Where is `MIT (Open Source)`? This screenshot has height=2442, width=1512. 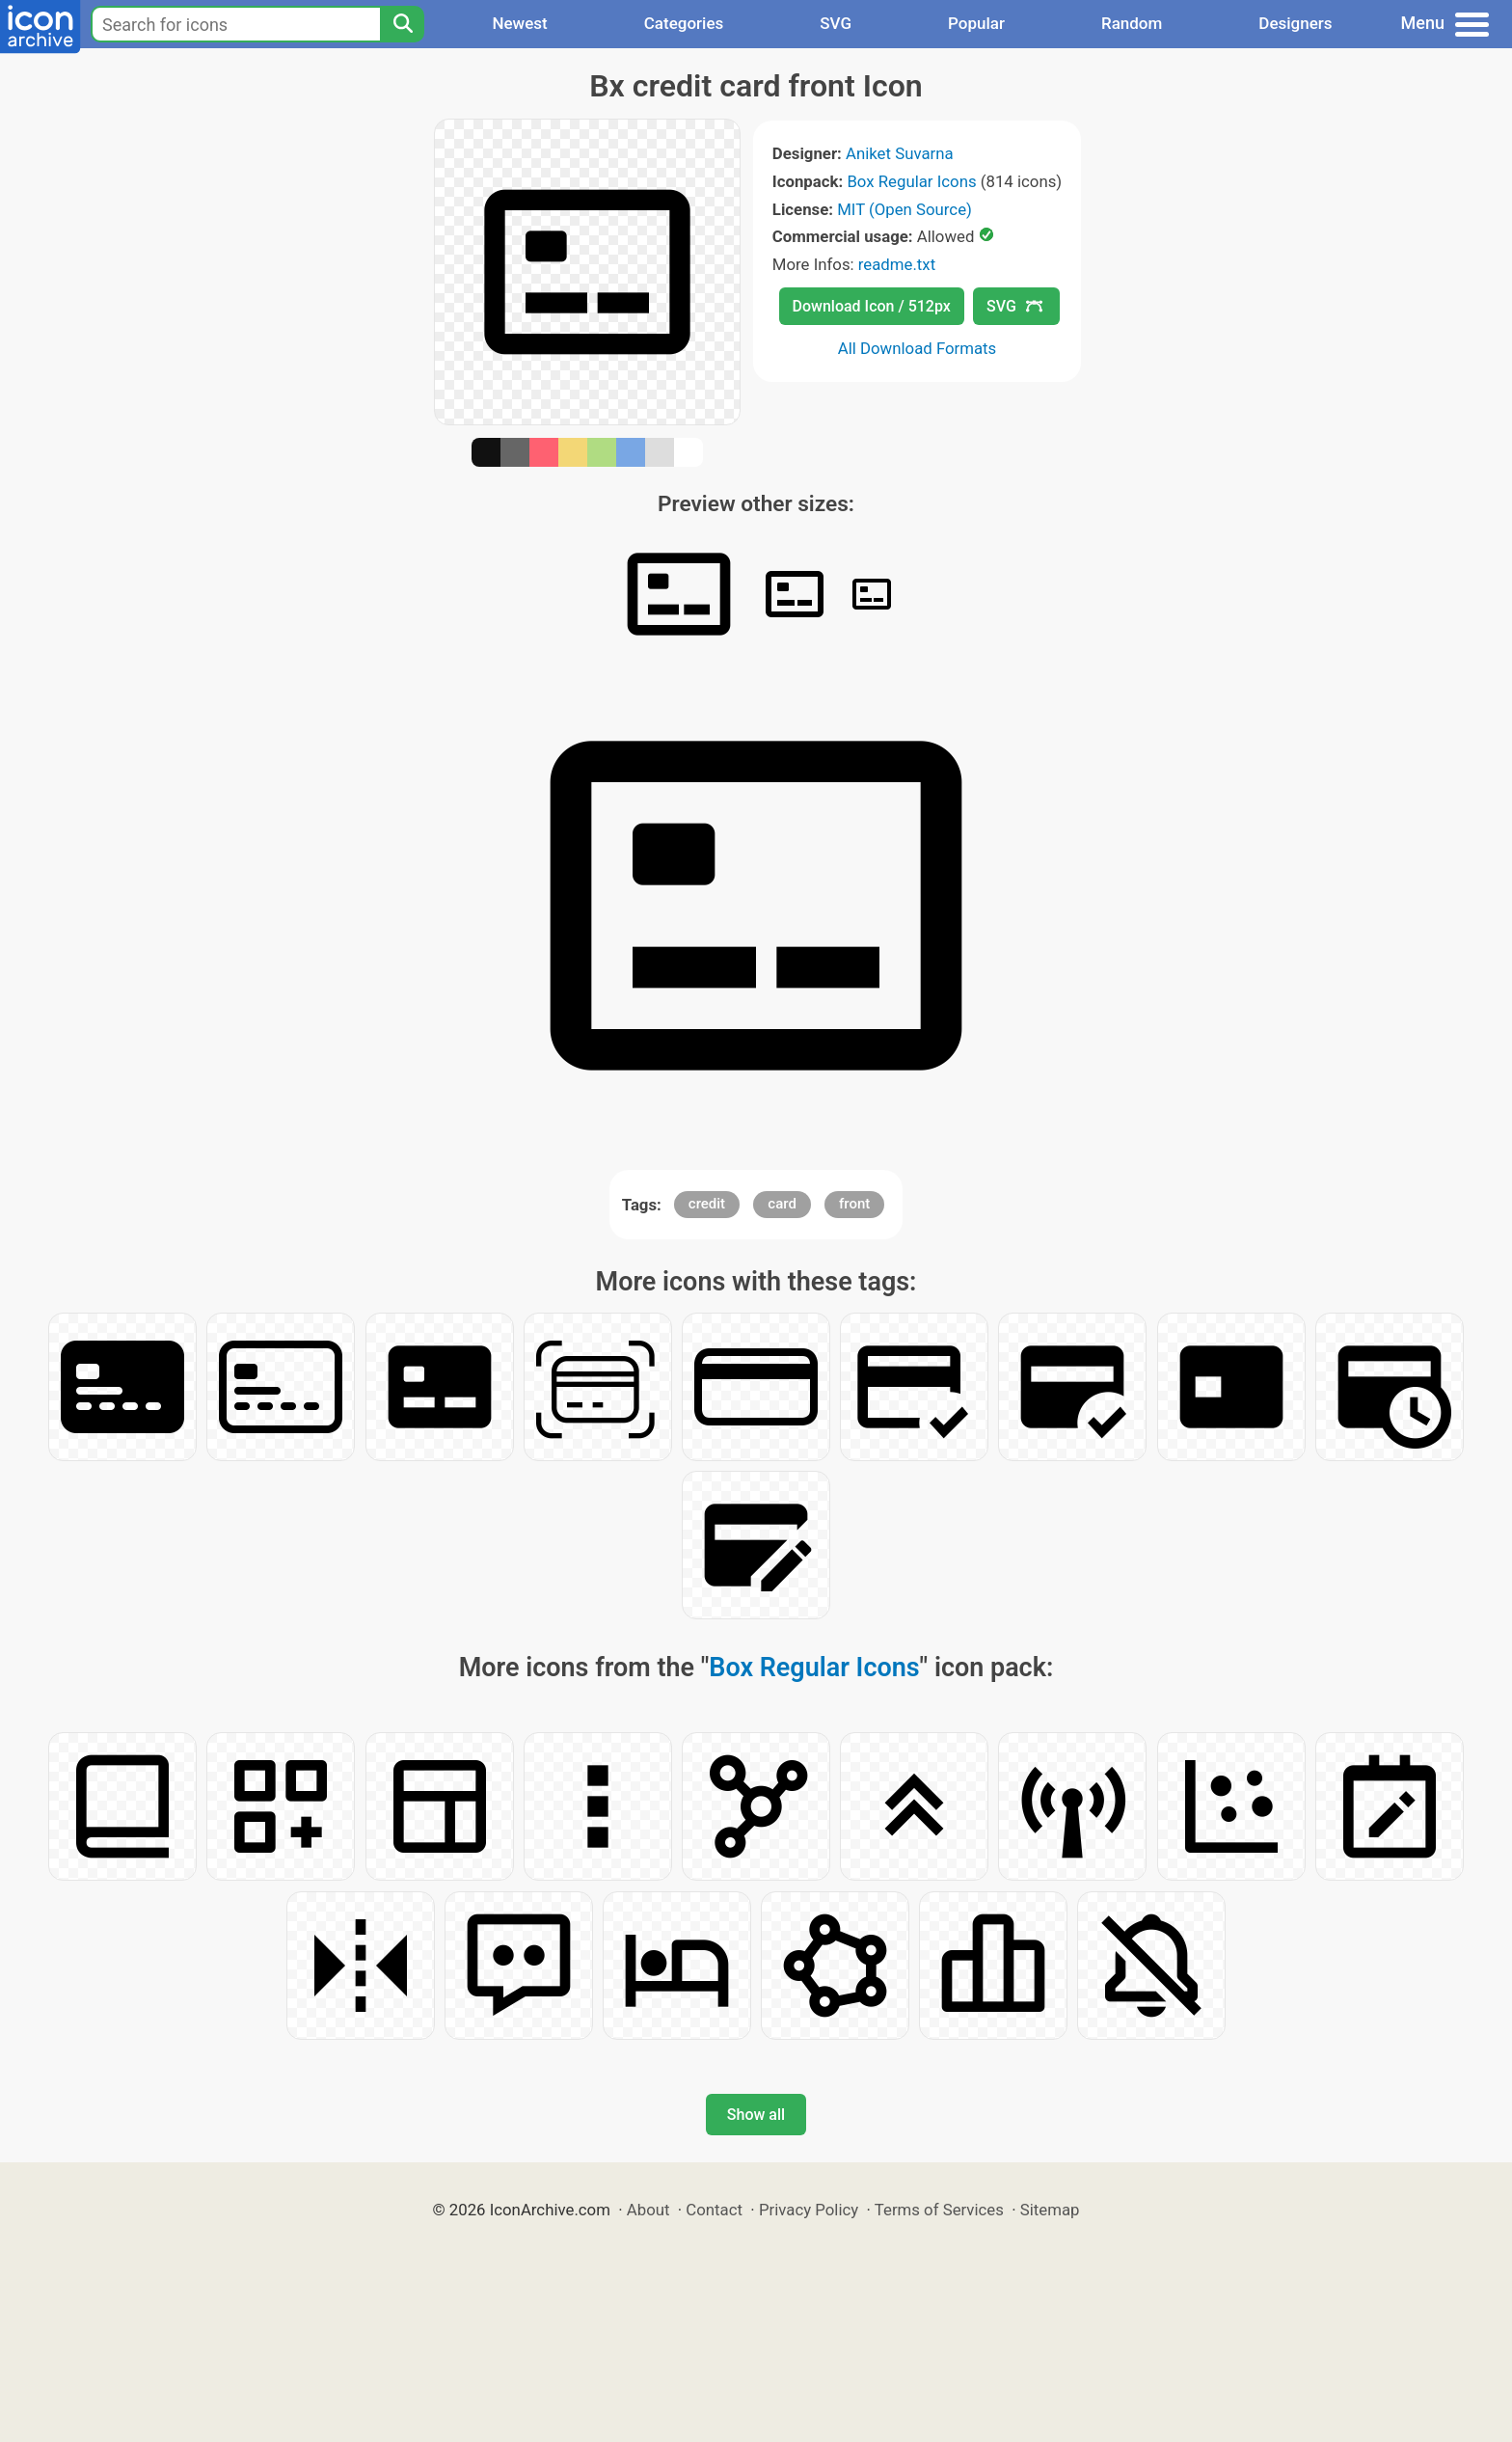 MIT (Open Source) is located at coordinates (904, 209).